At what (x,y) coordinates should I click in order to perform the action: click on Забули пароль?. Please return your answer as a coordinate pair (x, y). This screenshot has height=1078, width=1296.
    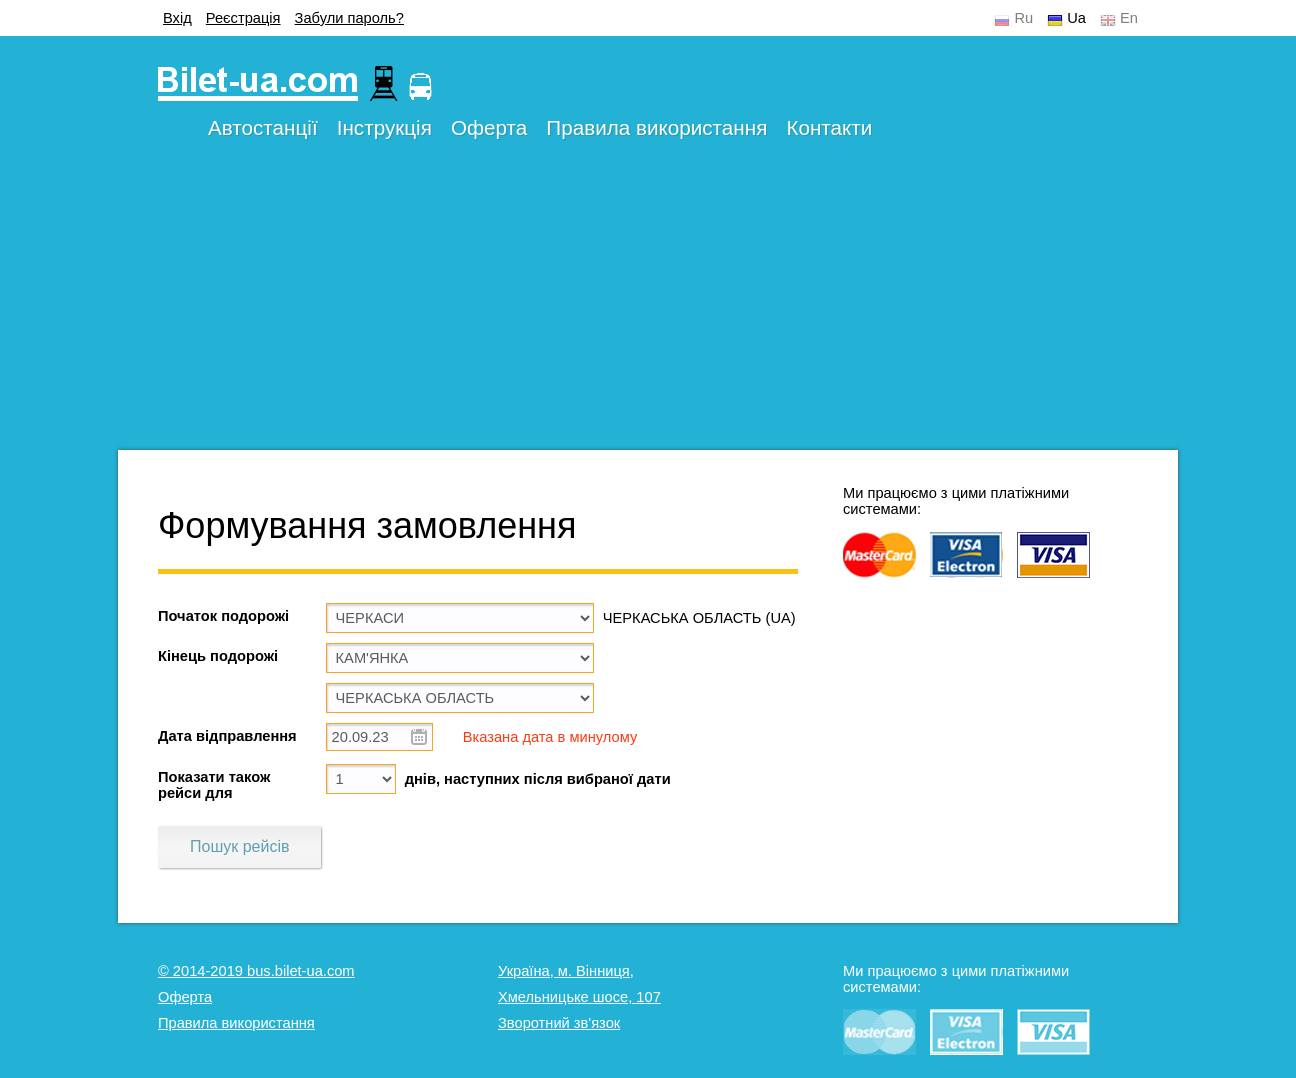
    Looking at the image, I should click on (349, 18).